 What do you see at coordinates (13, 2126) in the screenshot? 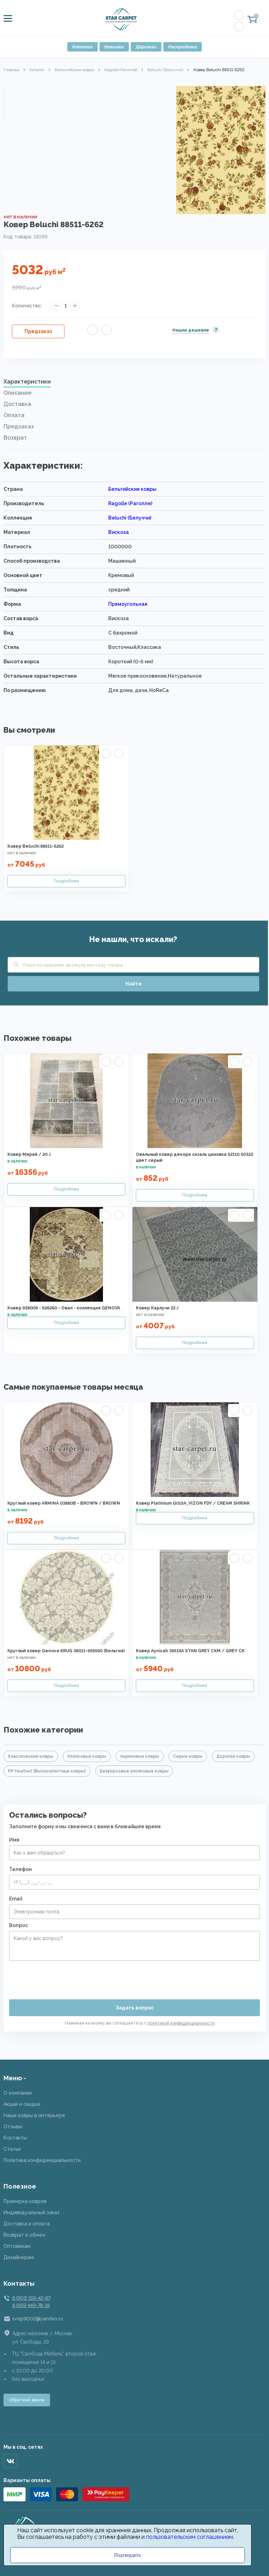
I see `Отзывы` at bounding box center [13, 2126].